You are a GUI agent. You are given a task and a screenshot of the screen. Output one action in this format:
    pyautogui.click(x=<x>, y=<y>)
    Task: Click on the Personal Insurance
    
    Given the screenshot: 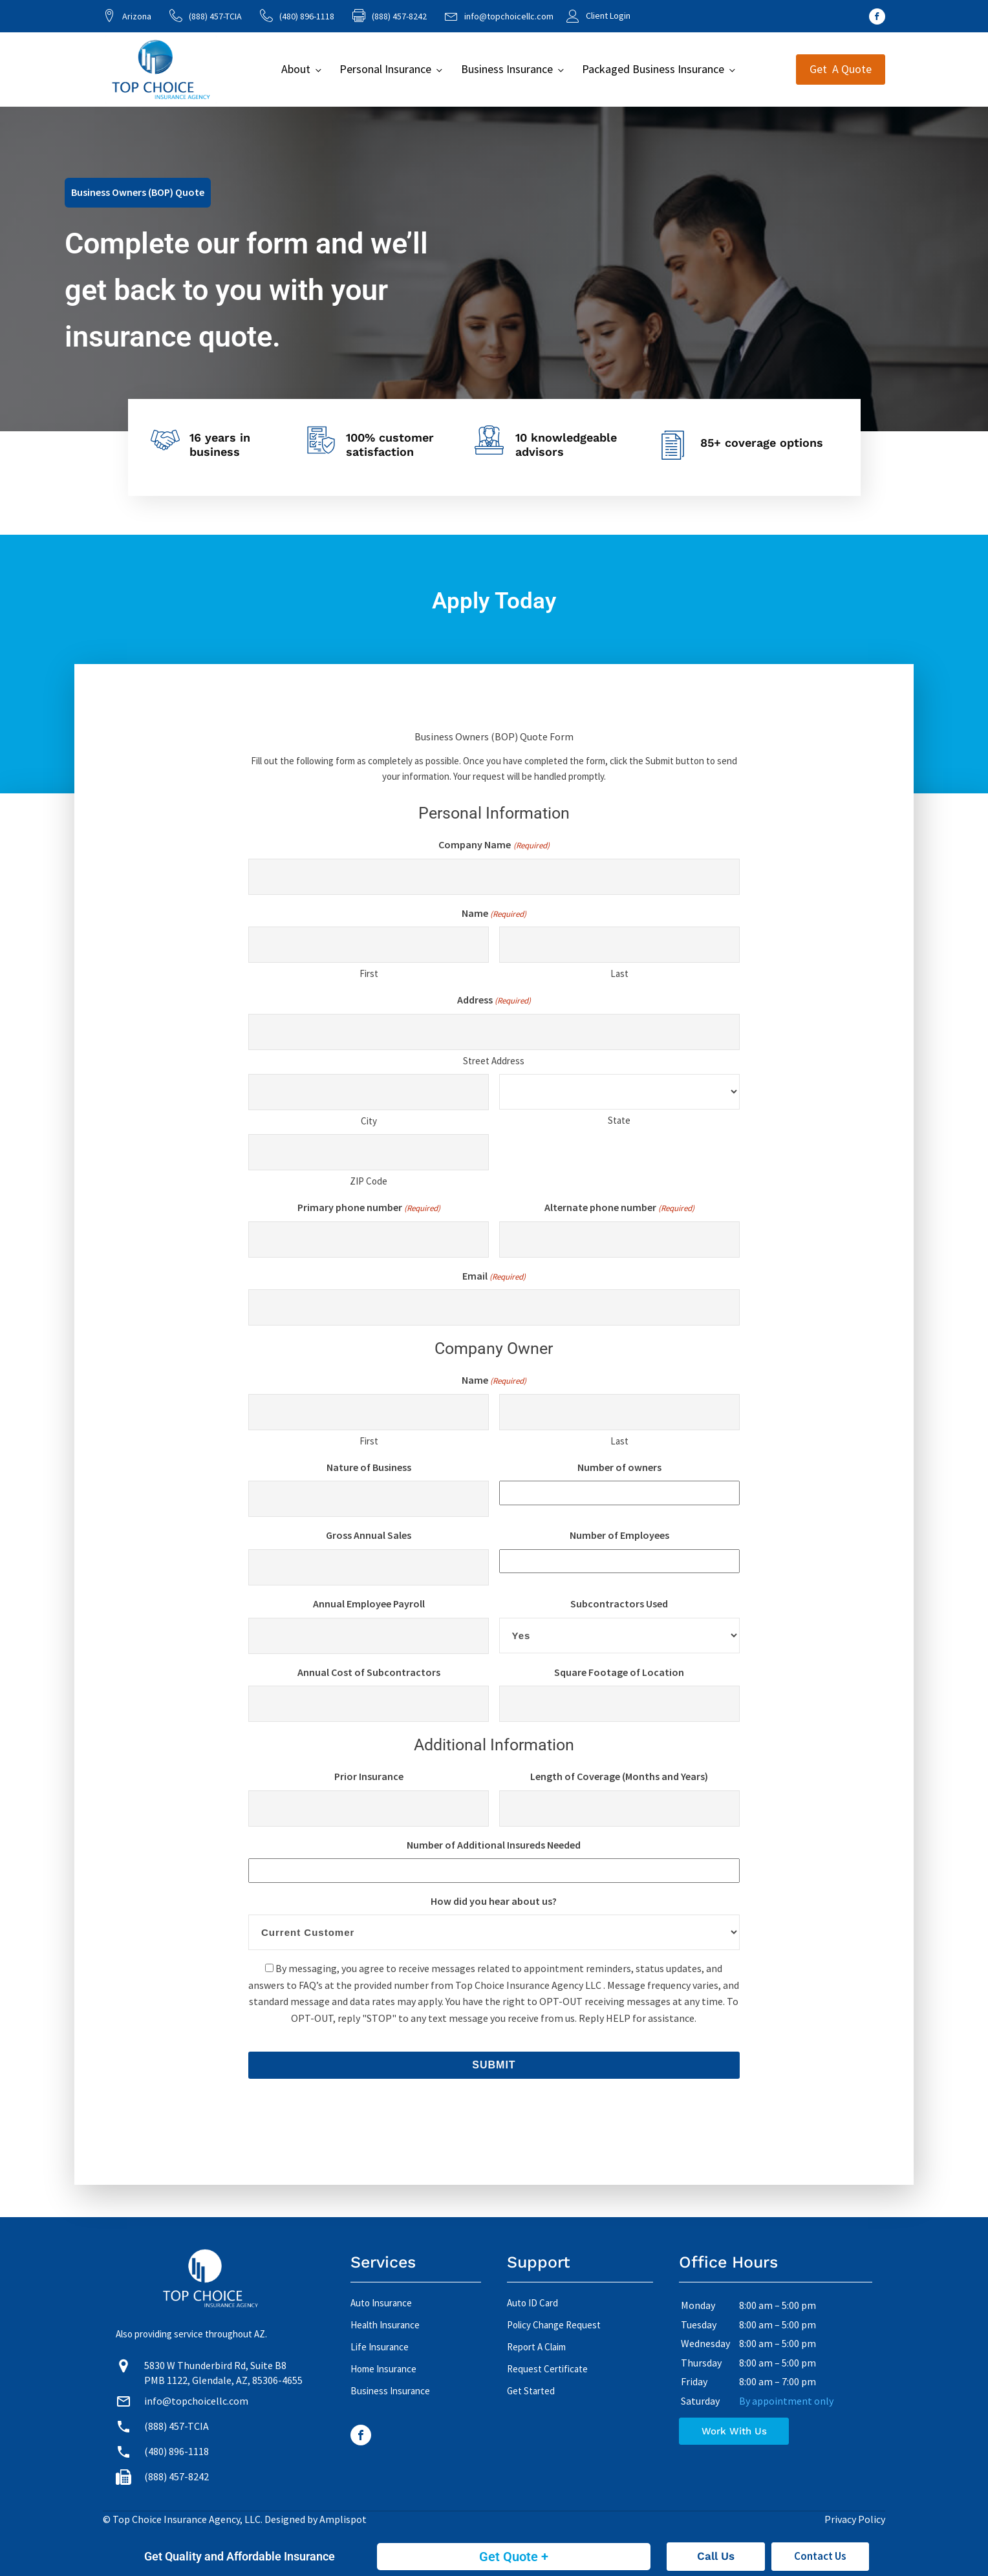 What is the action you would take?
    pyautogui.click(x=385, y=68)
    